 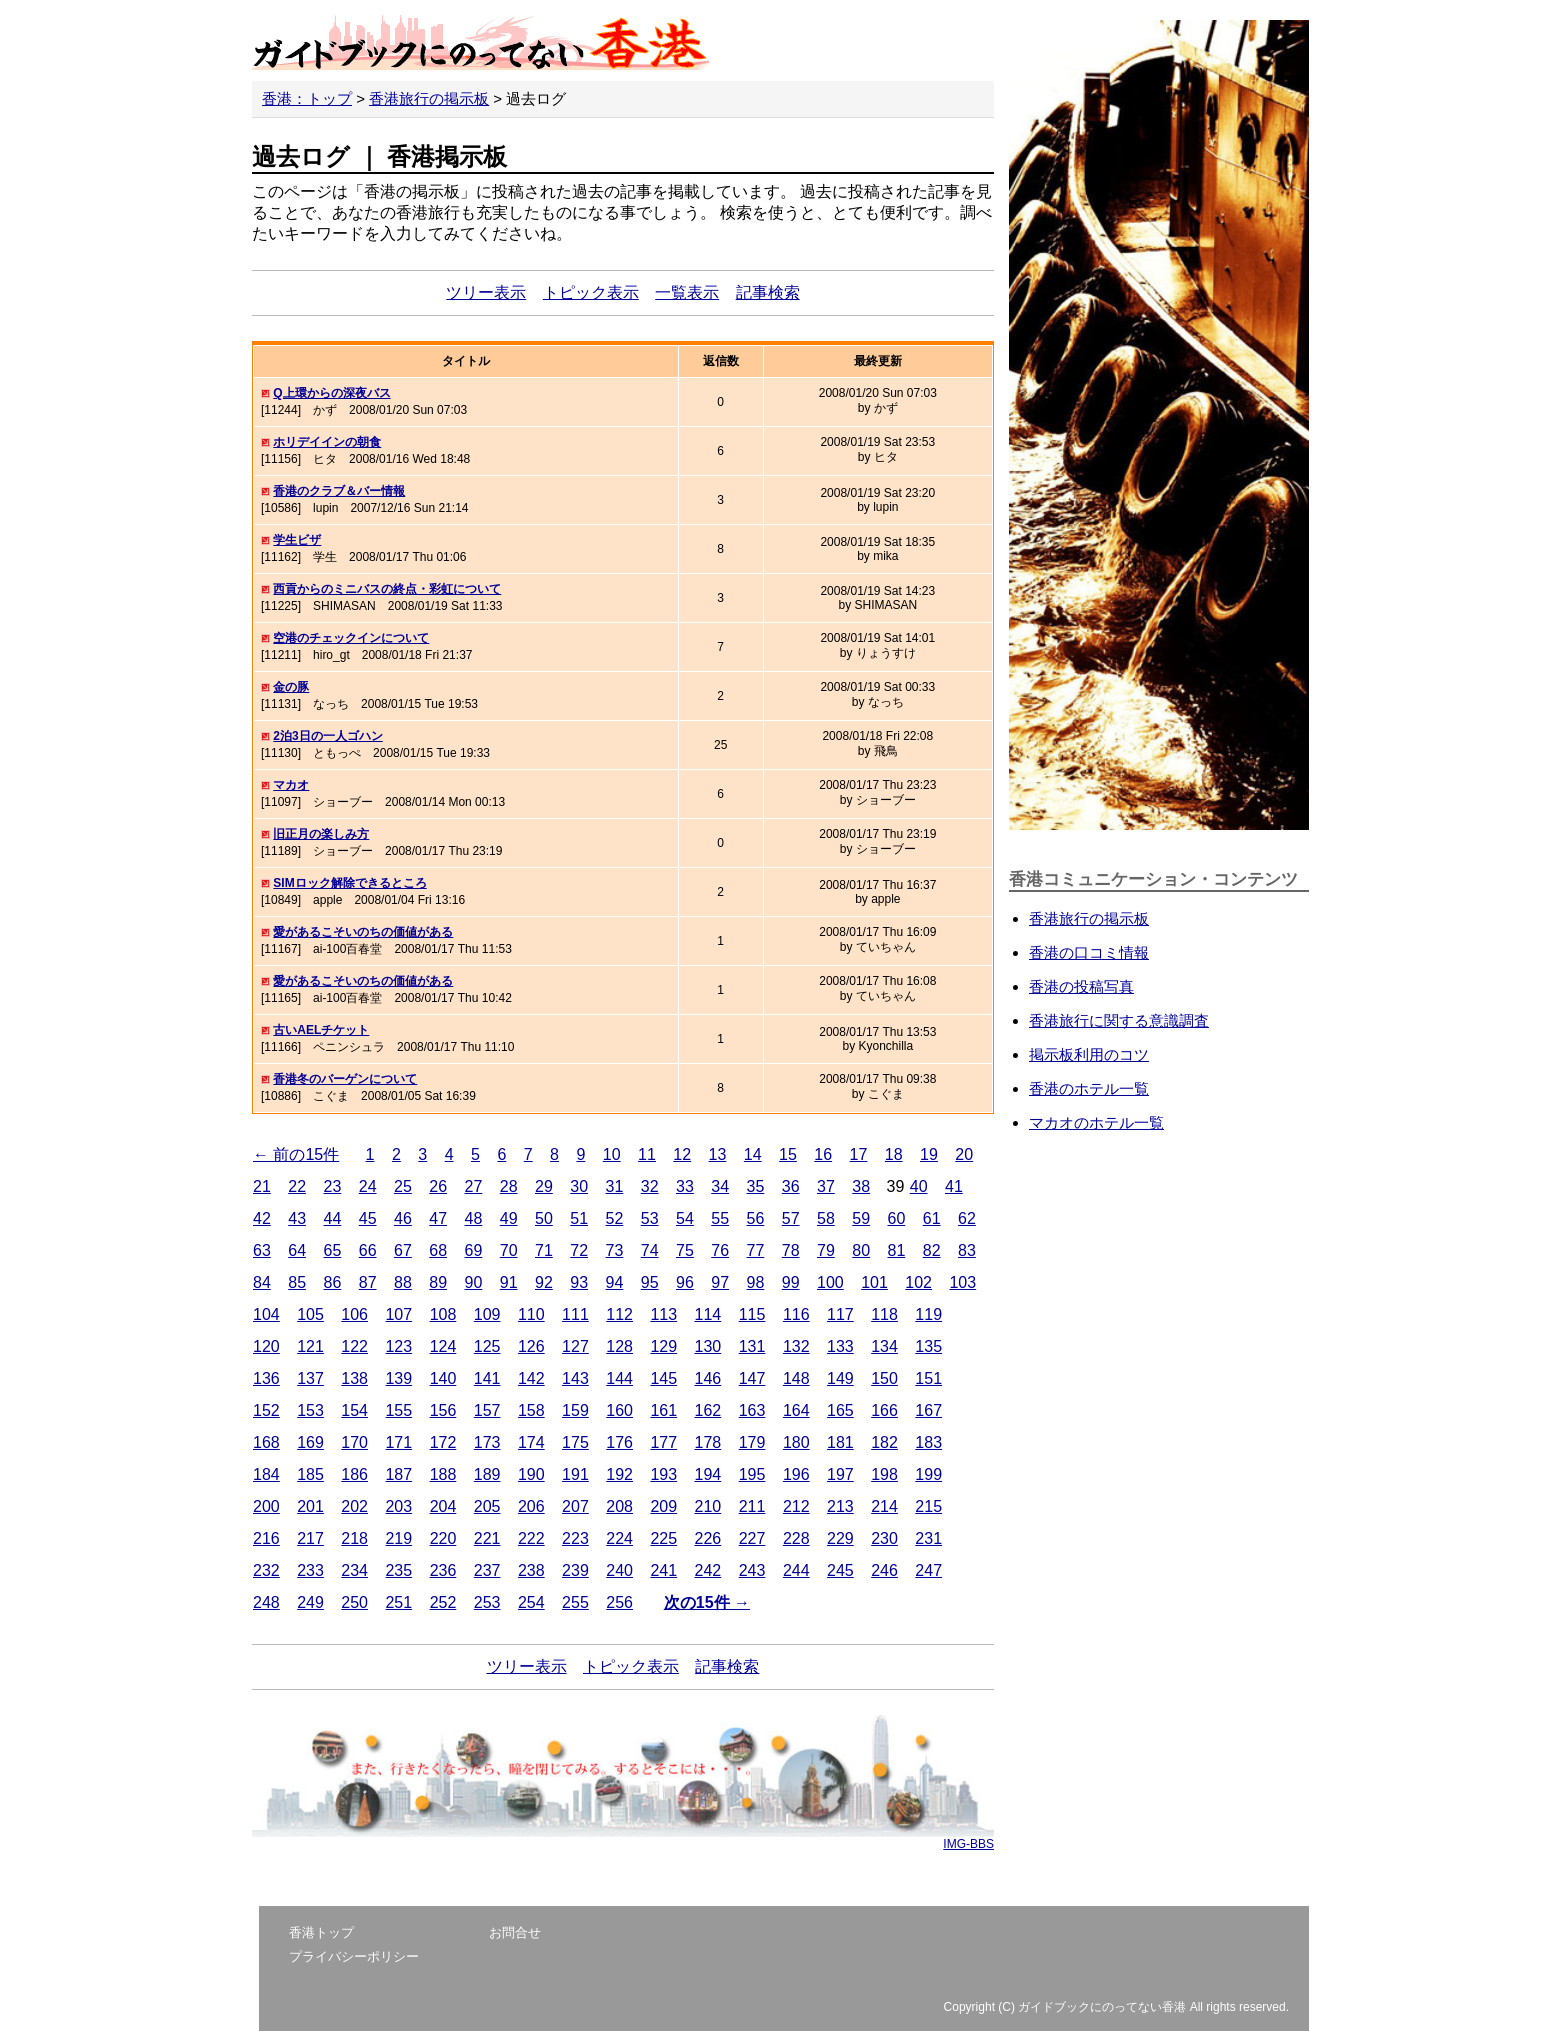 I want to click on 152, so click(x=266, y=1410).